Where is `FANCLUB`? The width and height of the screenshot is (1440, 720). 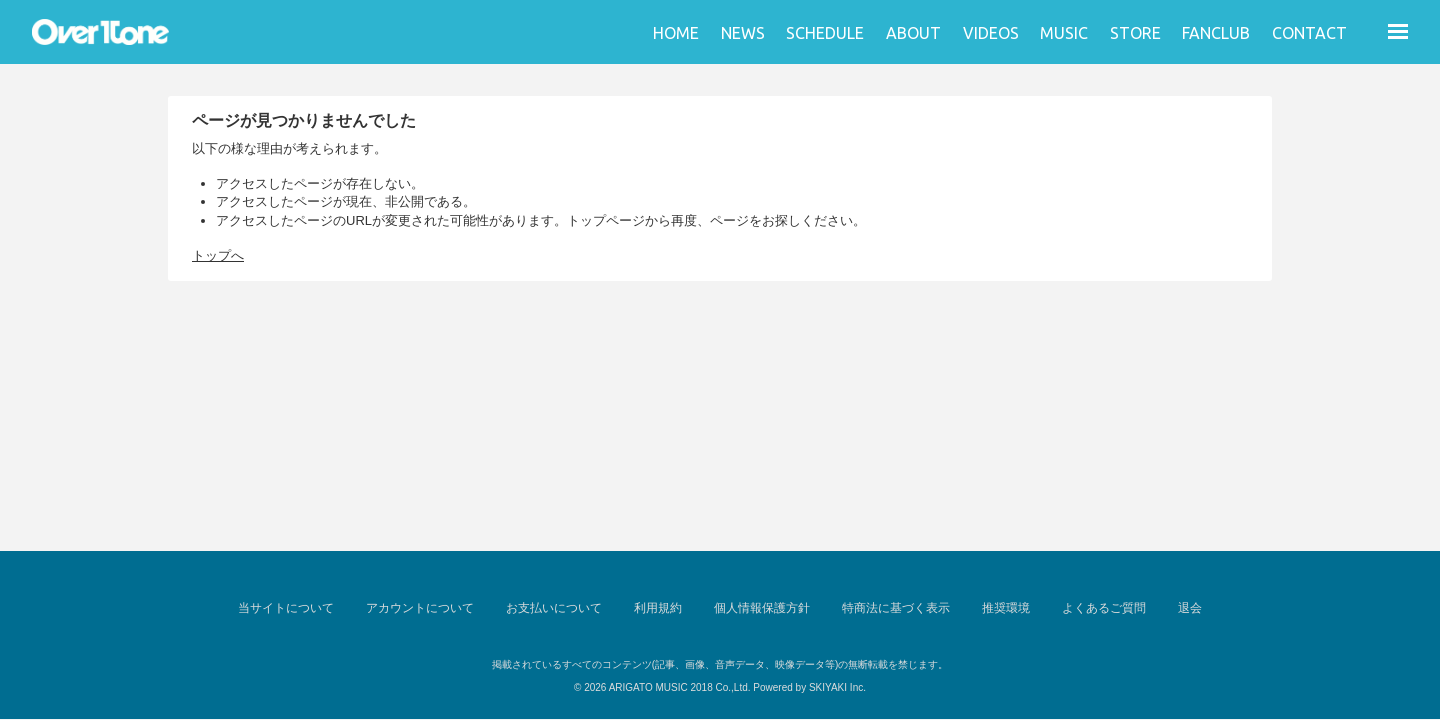 FANCLUB is located at coordinates (1216, 33).